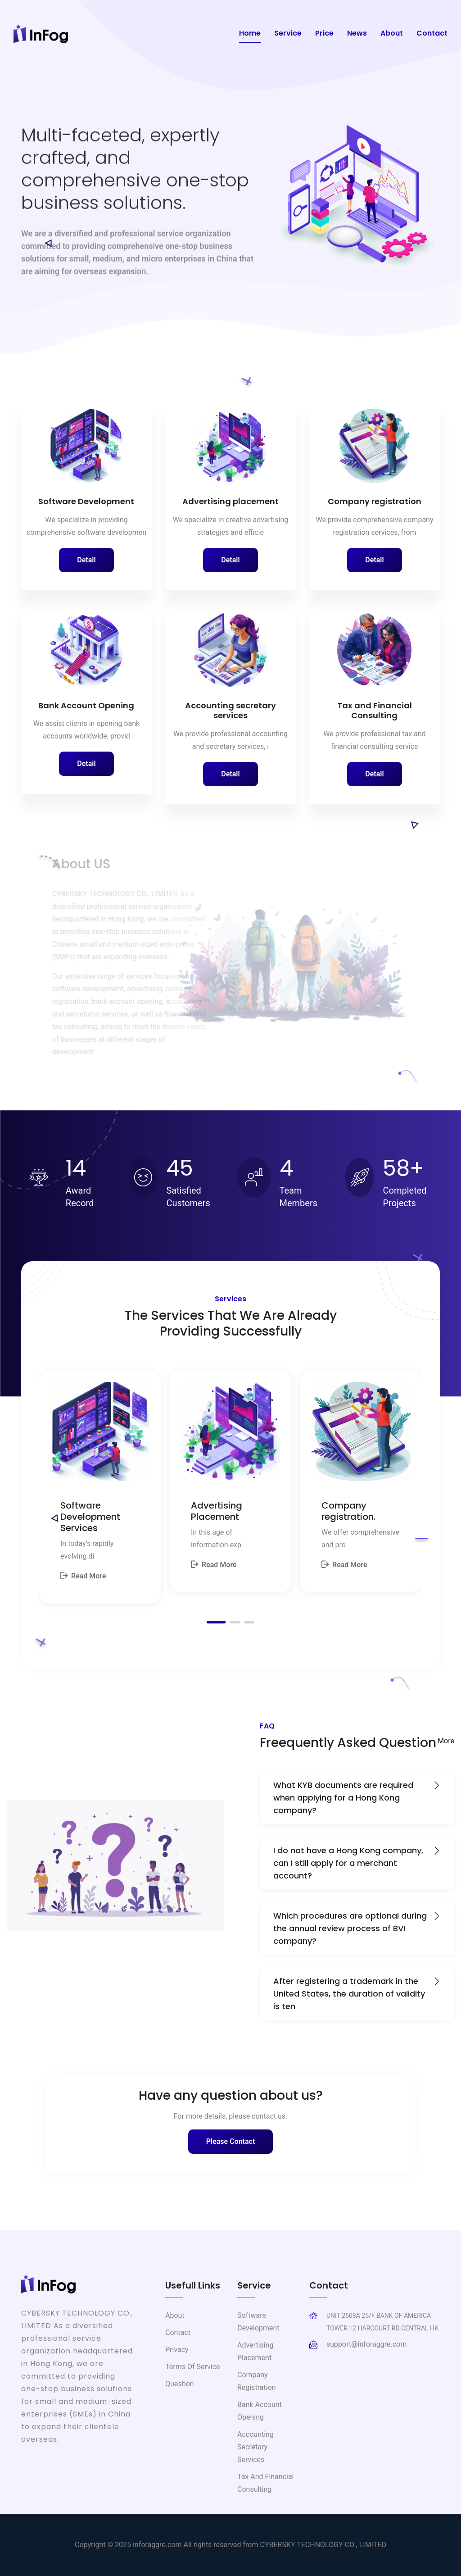  Describe the element at coordinates (86, 705) in the screenshot. I see `Bank Account Opening` at that location.